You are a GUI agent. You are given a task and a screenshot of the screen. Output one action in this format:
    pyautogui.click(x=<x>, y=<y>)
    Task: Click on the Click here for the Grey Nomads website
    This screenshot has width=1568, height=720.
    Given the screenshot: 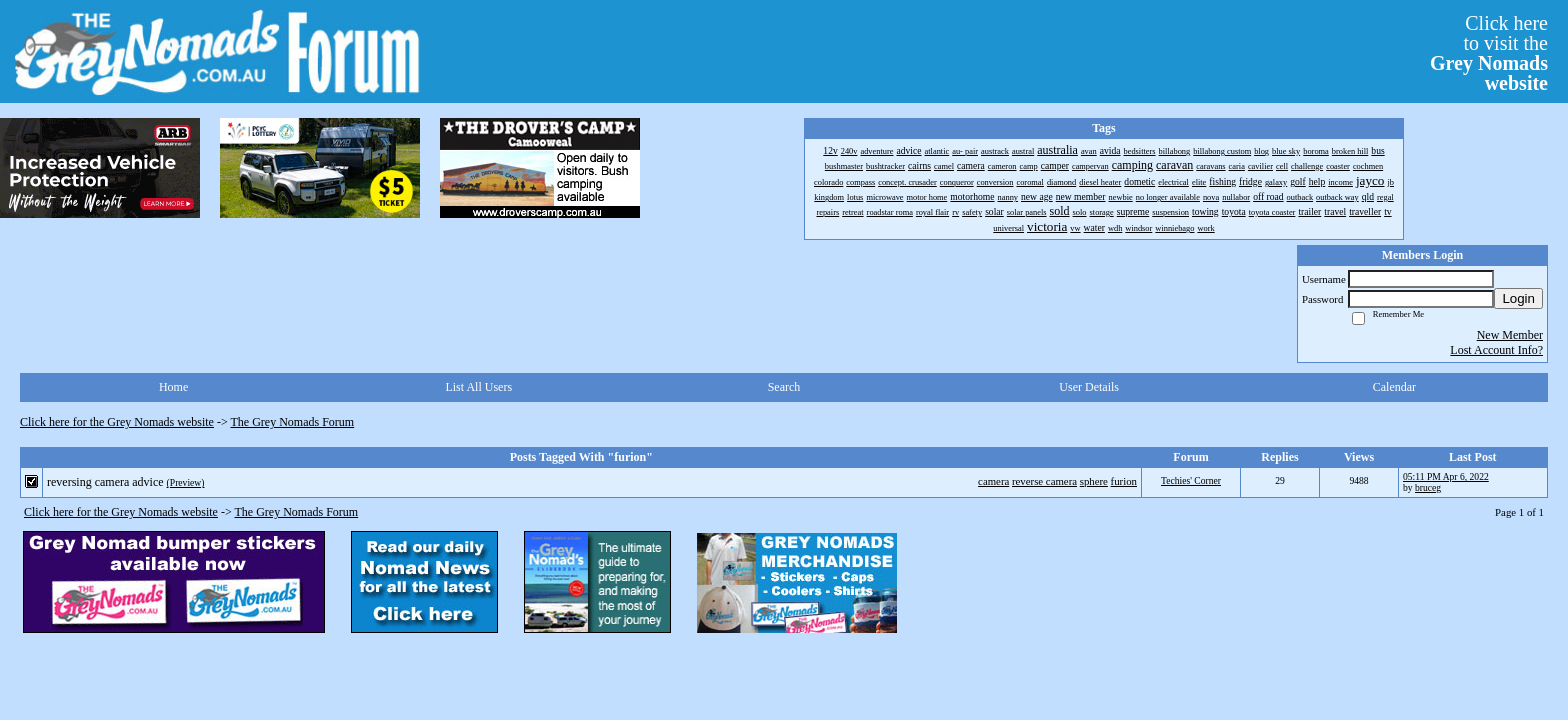 What is the action you would take?
    pyautogui.click(x=117, y=422)
    